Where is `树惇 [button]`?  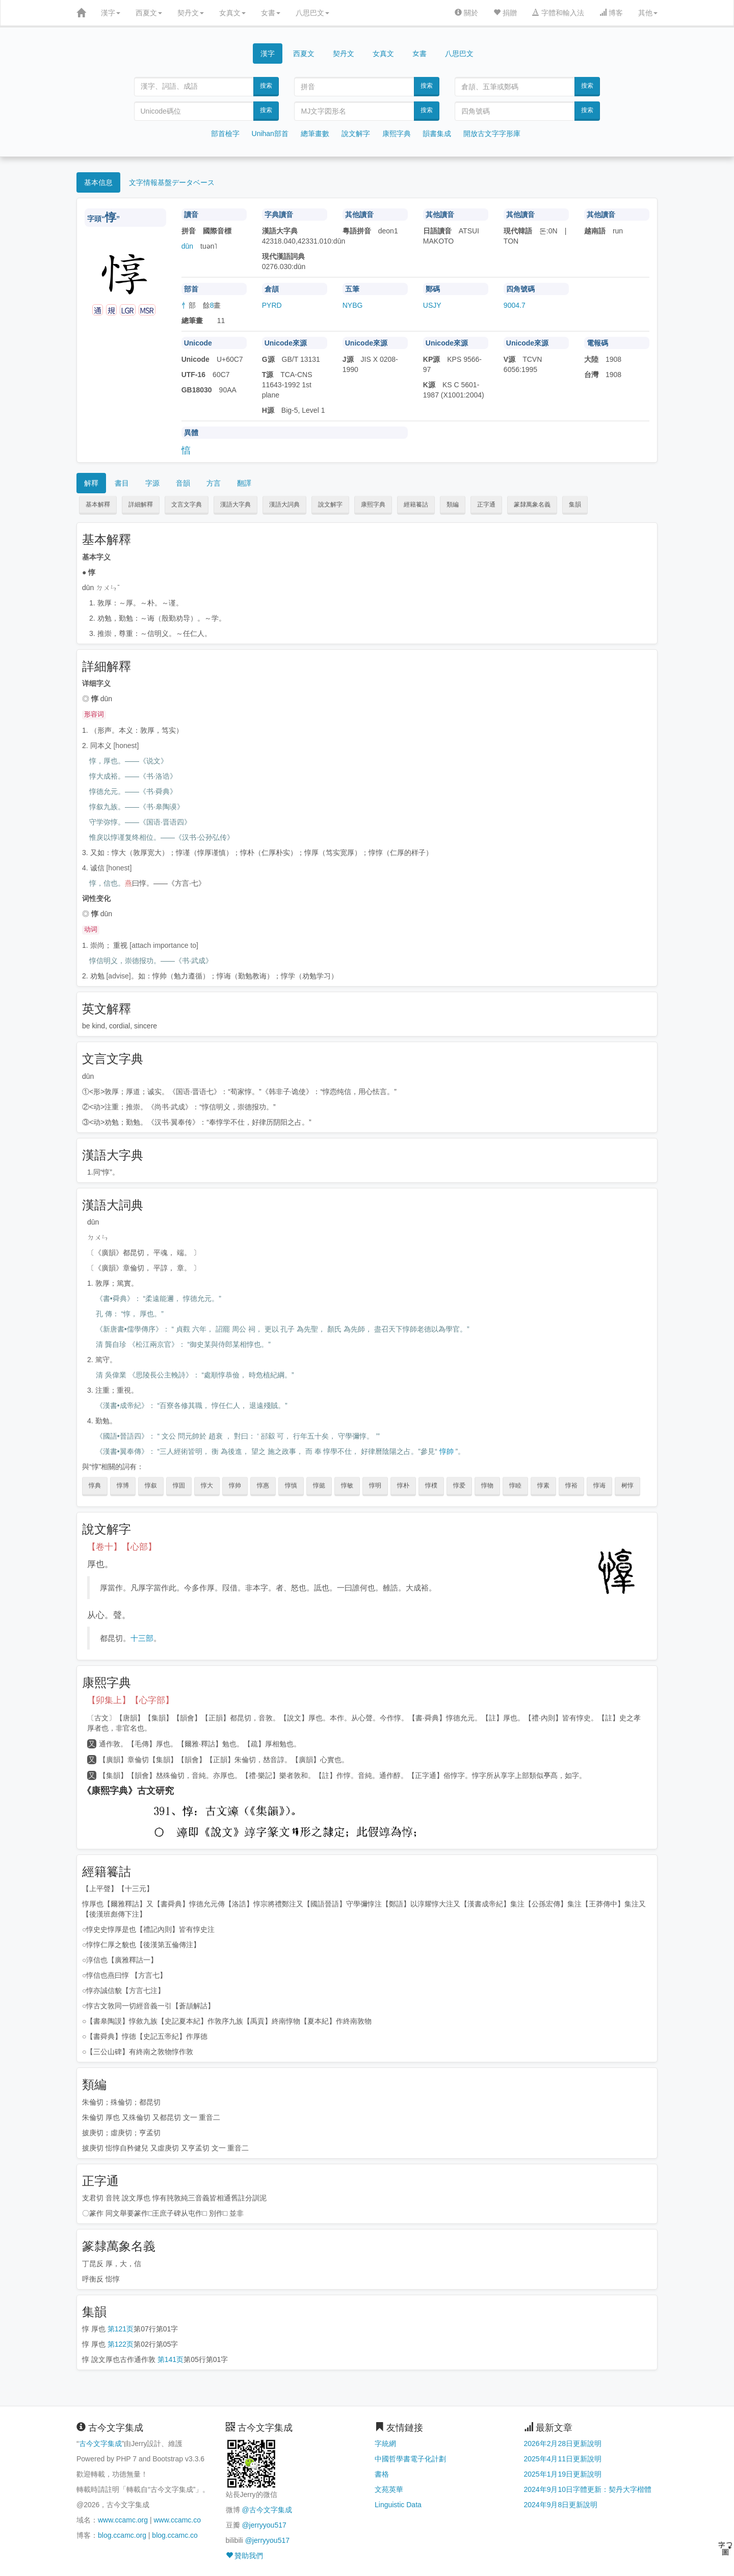 树惇 [button] is located at coordinates (627, 1485).